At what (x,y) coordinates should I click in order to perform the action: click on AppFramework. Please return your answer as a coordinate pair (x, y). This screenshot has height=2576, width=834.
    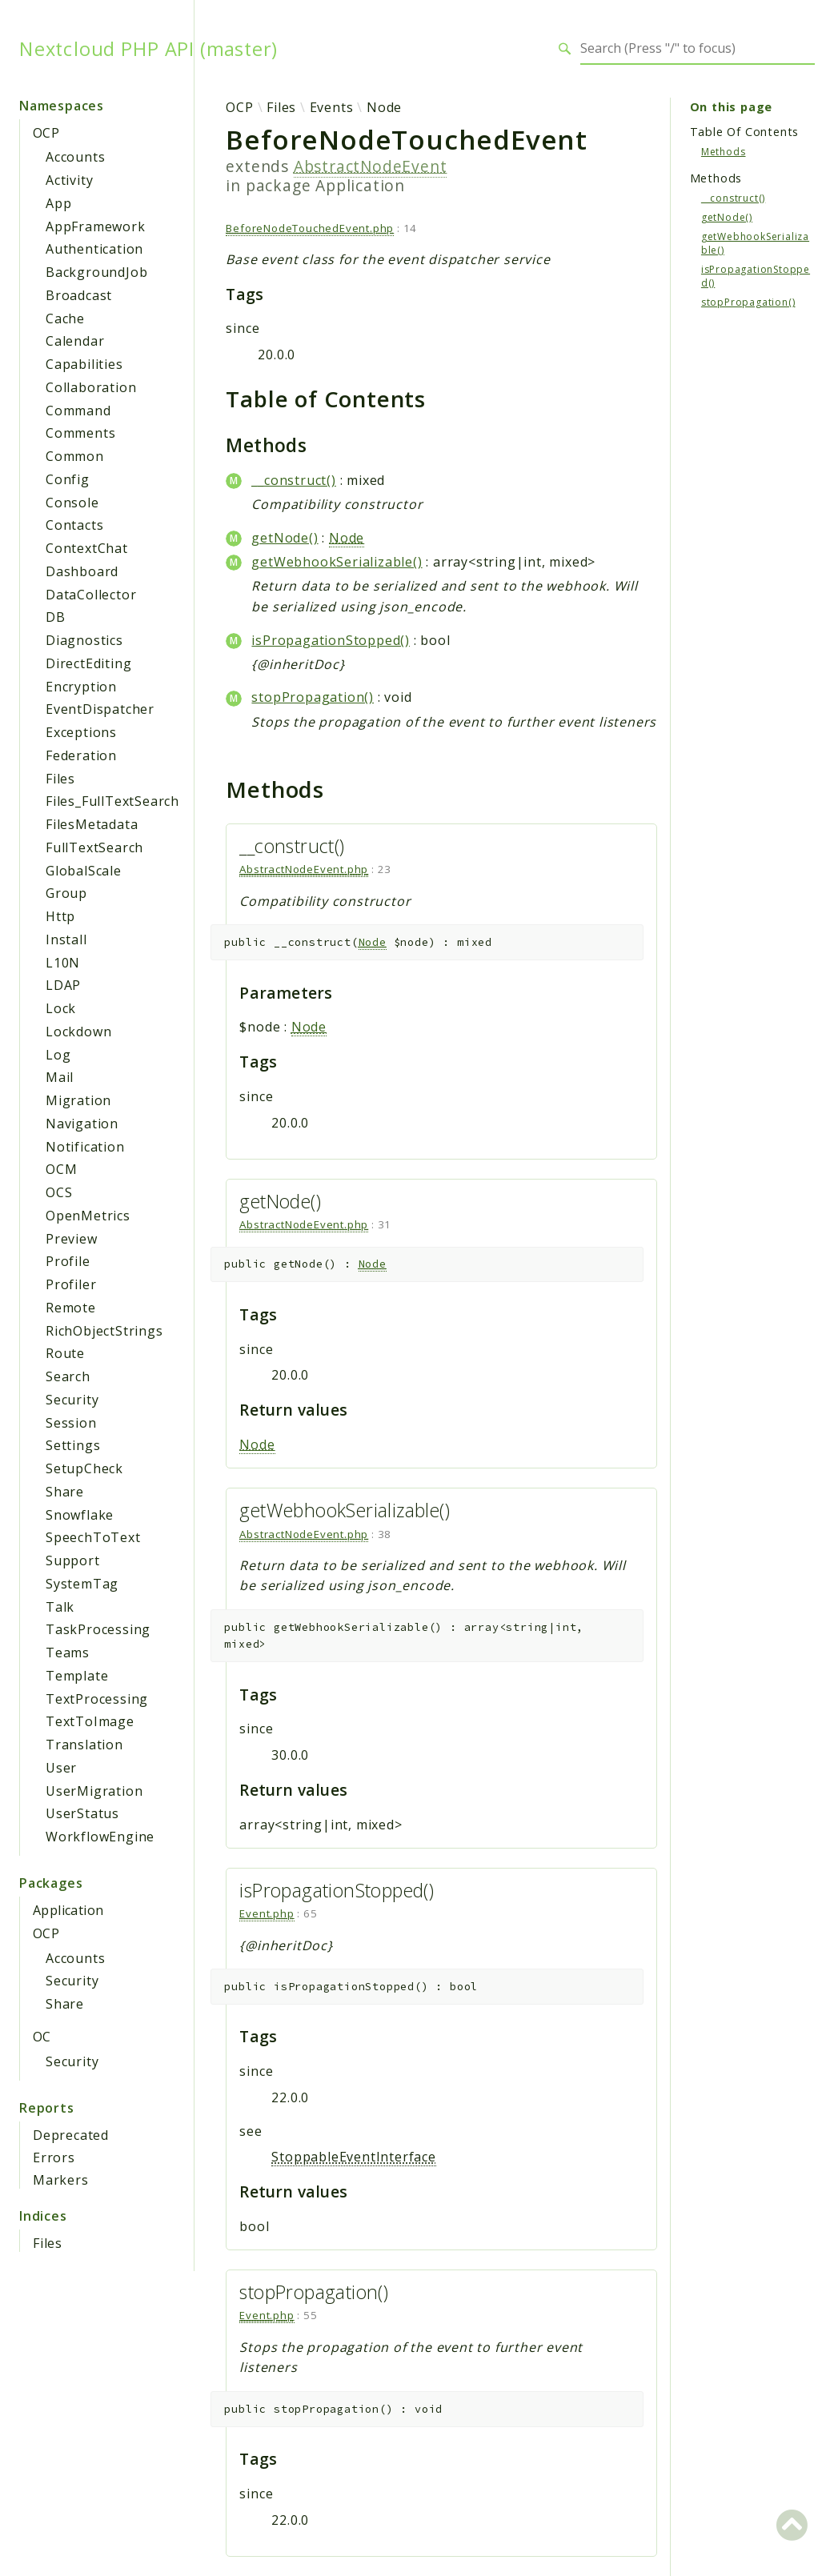
    Looking at the image, I should click on (96, 226).